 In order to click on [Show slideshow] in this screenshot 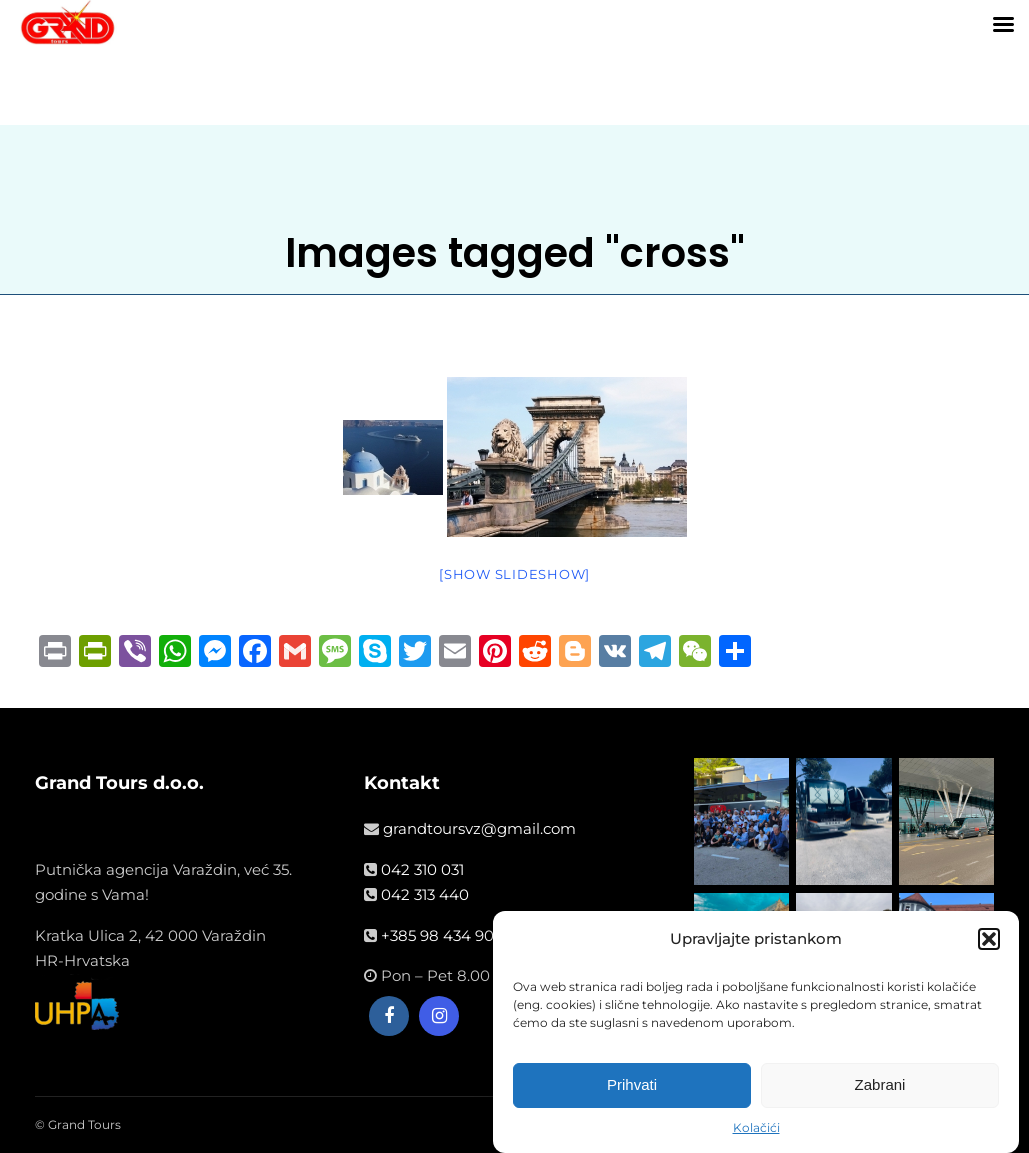, I will do `click(514, 574)`.